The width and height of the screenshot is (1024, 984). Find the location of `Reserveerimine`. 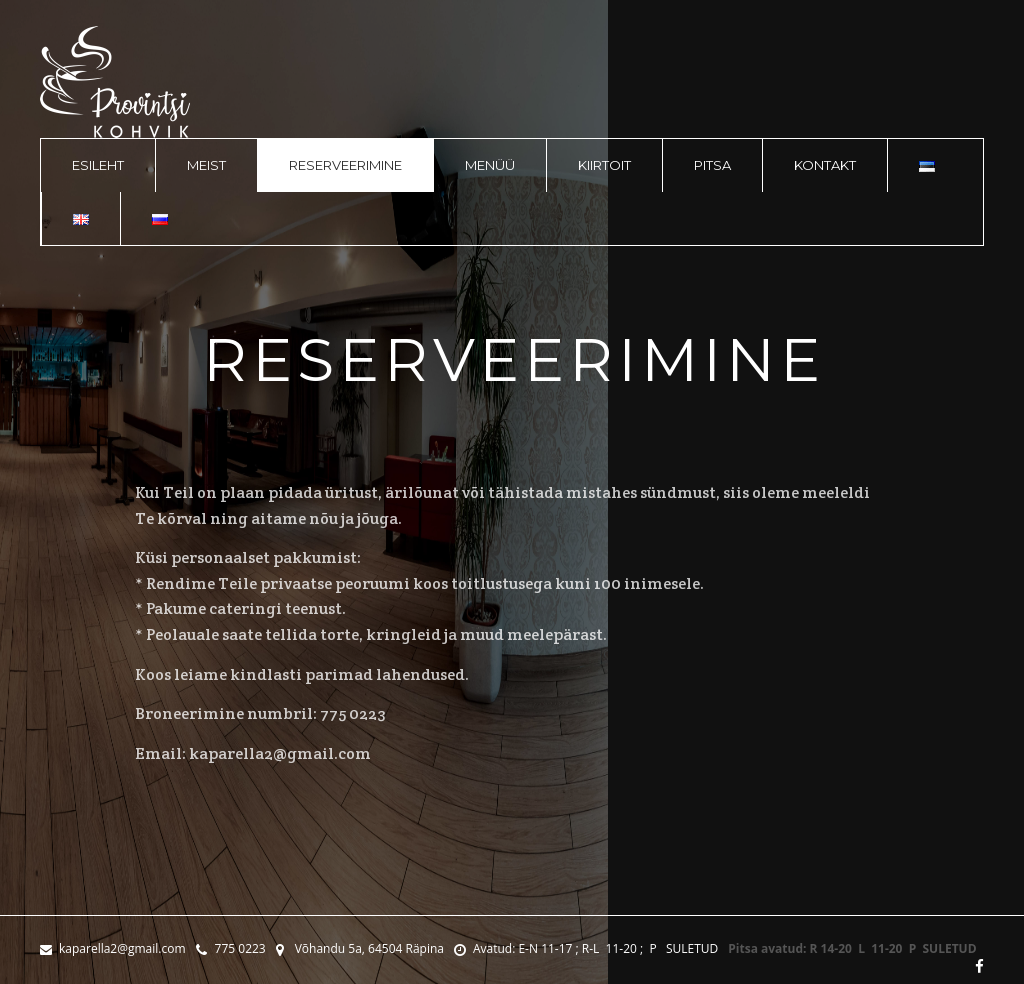

Reserveerimine is located at coordinates (345, 165).